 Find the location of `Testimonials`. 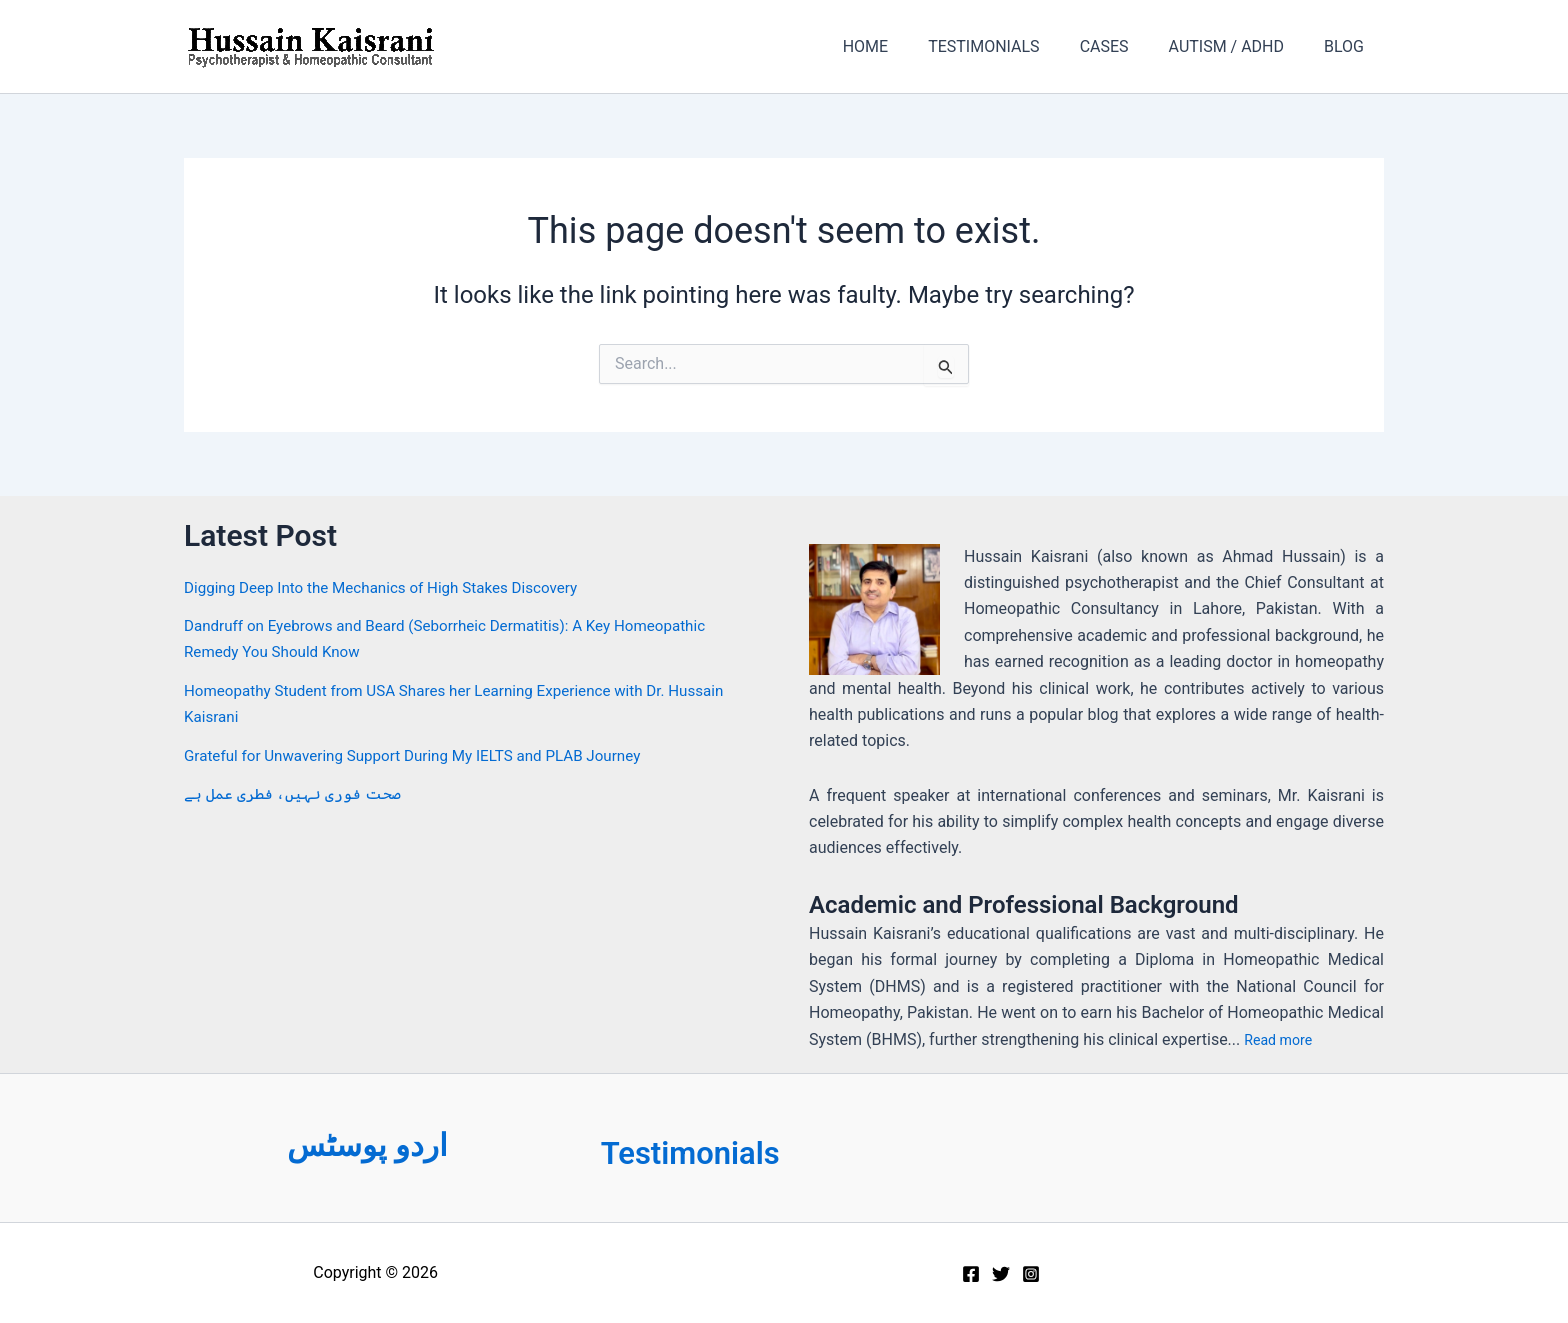

Testimonials is located at coordinates (705, 1152).